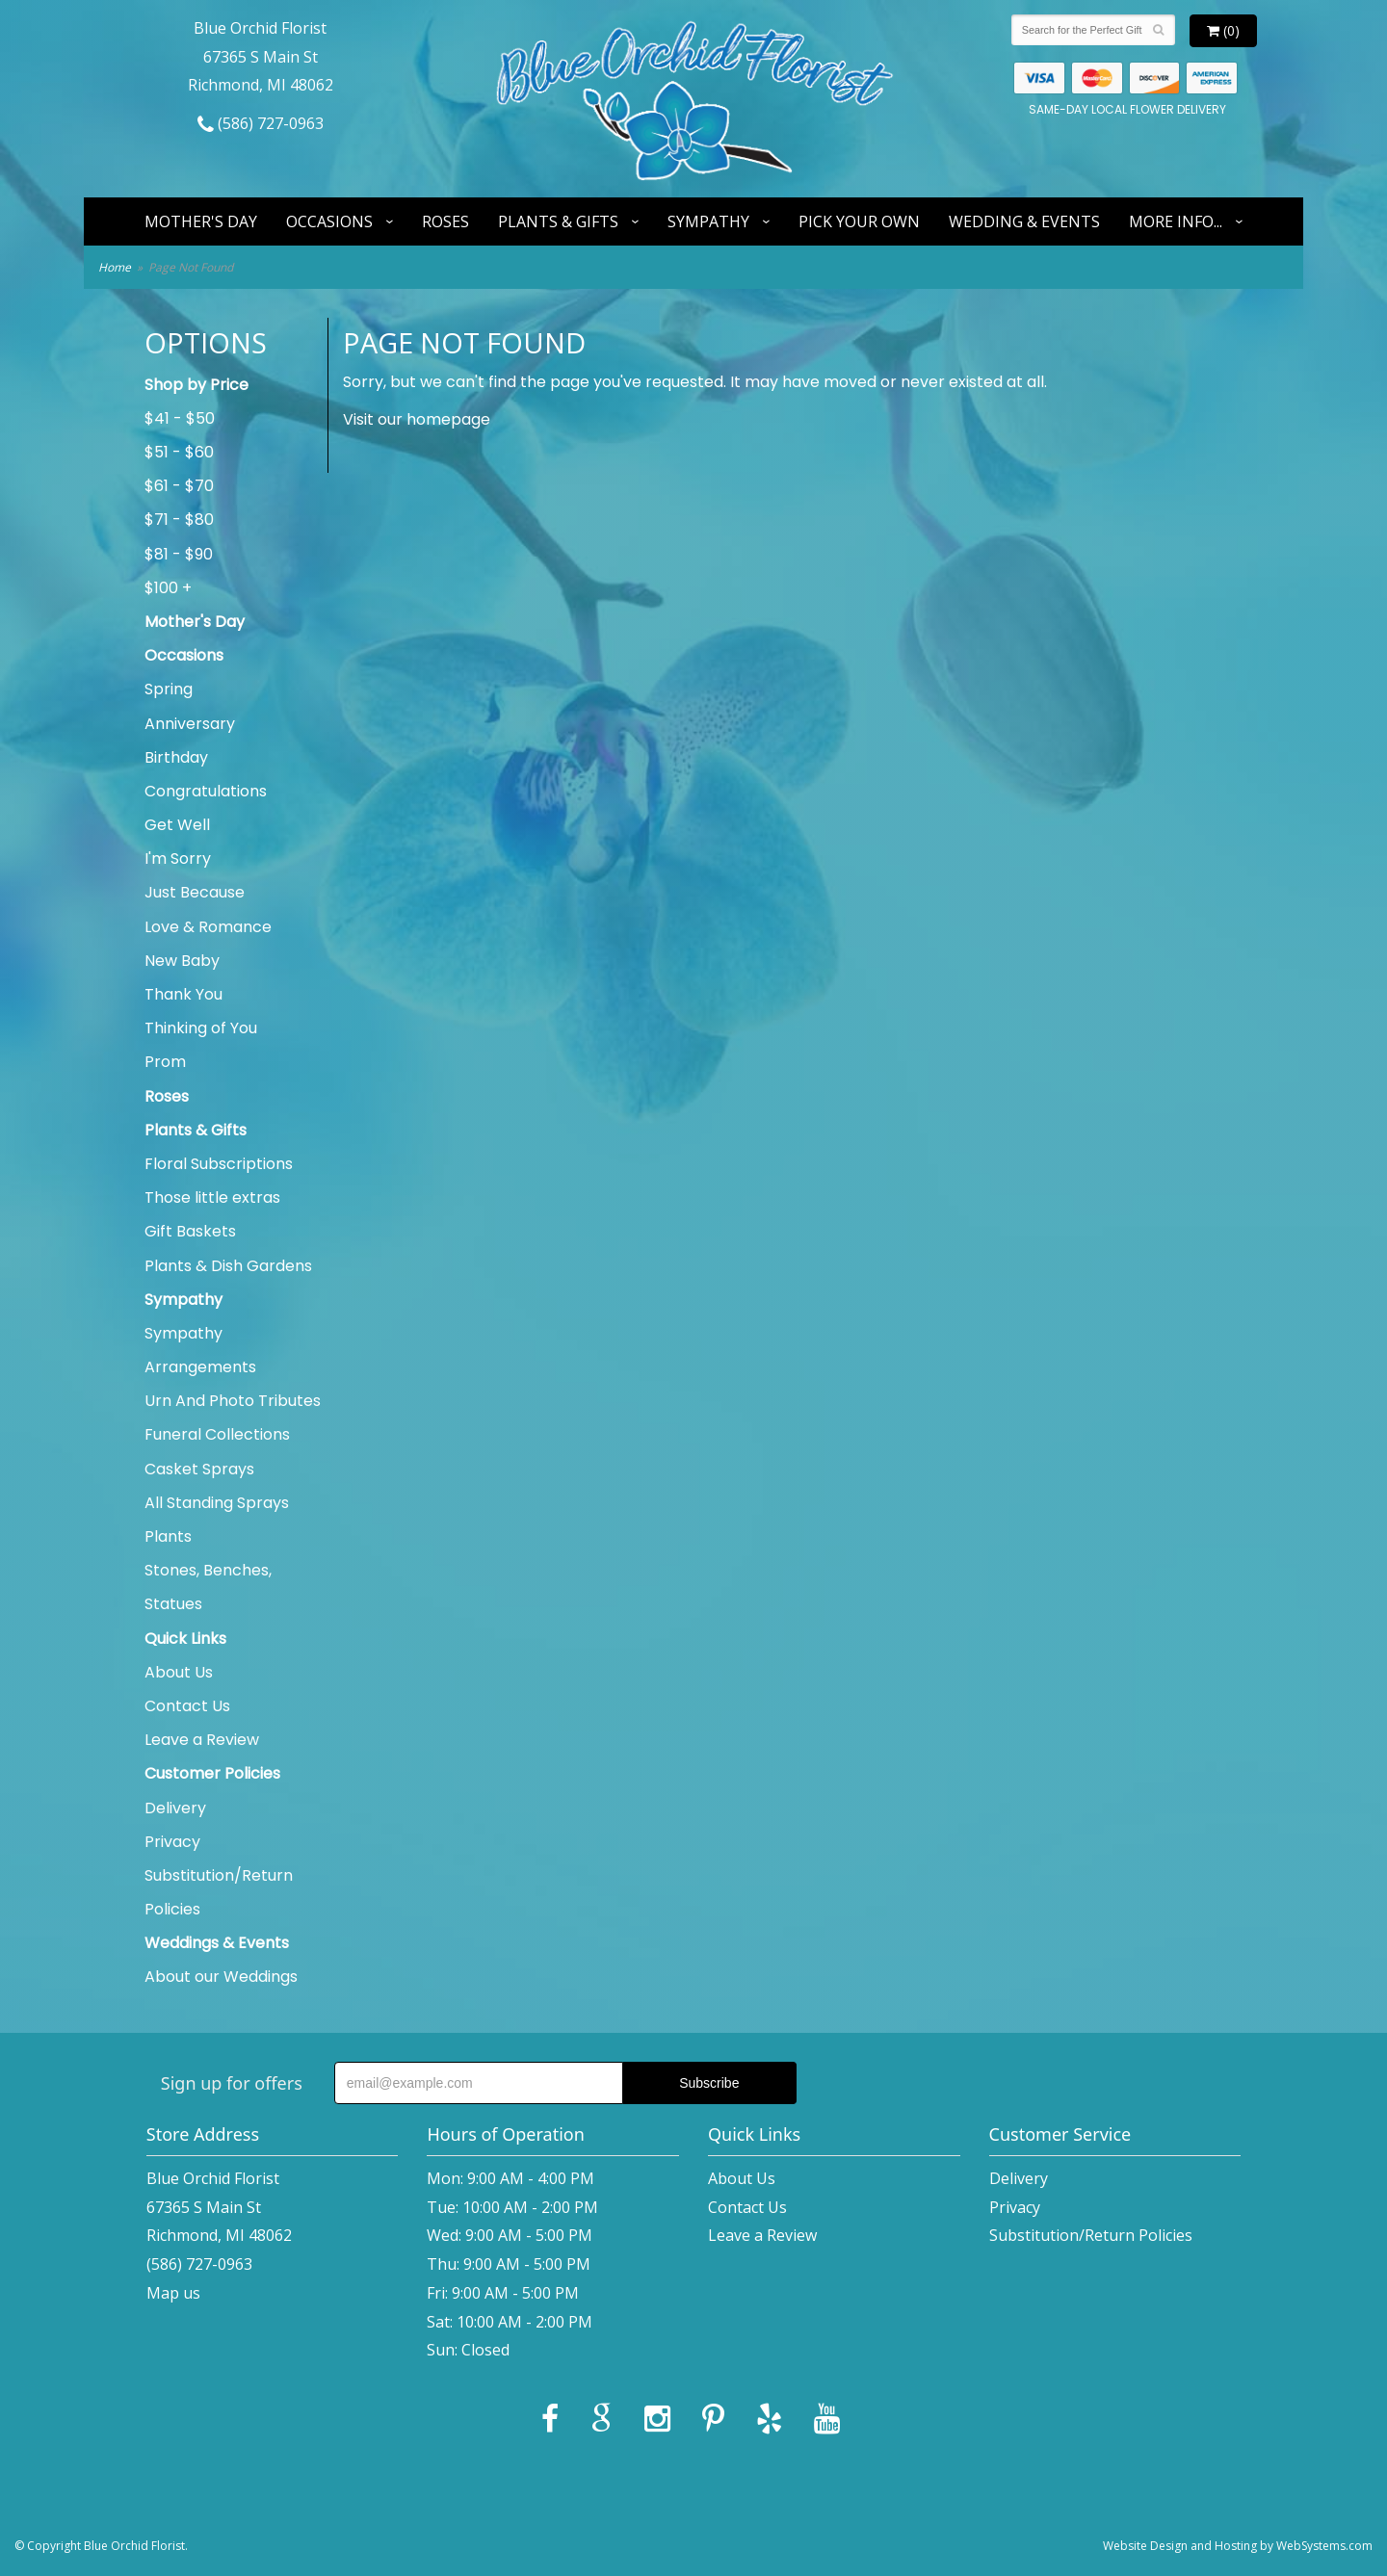 The height and width of the screenshot is (2576, 1387). What do you see at coordinates (178, 554) in the screenshot?
I see `$81 - $90` at bounding box center [178, 554].